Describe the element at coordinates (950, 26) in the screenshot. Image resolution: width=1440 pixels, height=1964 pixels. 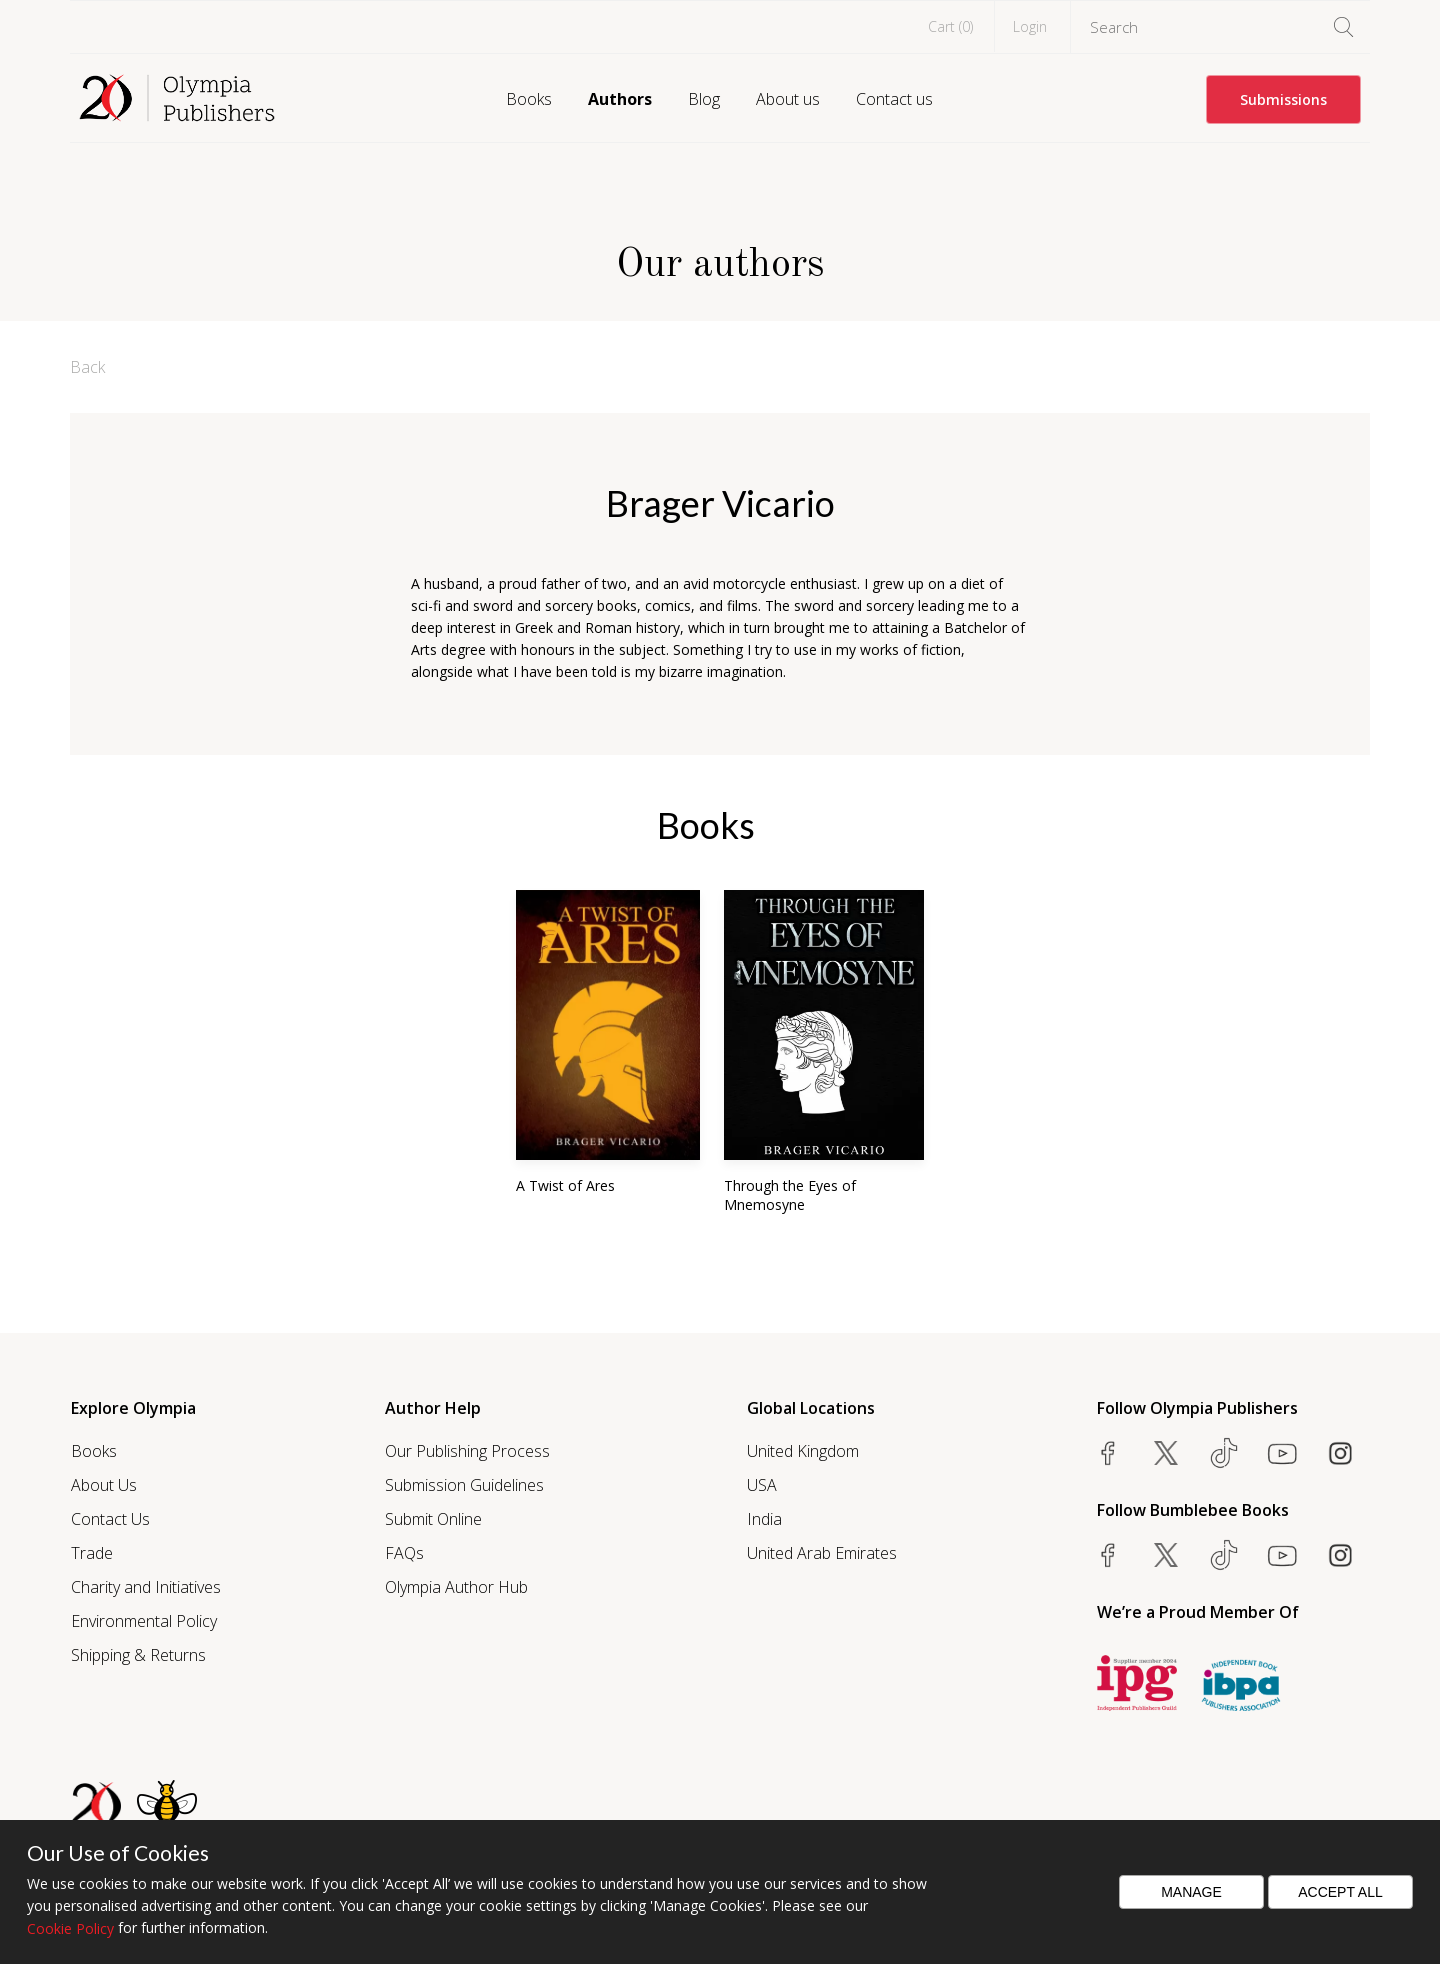
I see `Cart ()` at that location.